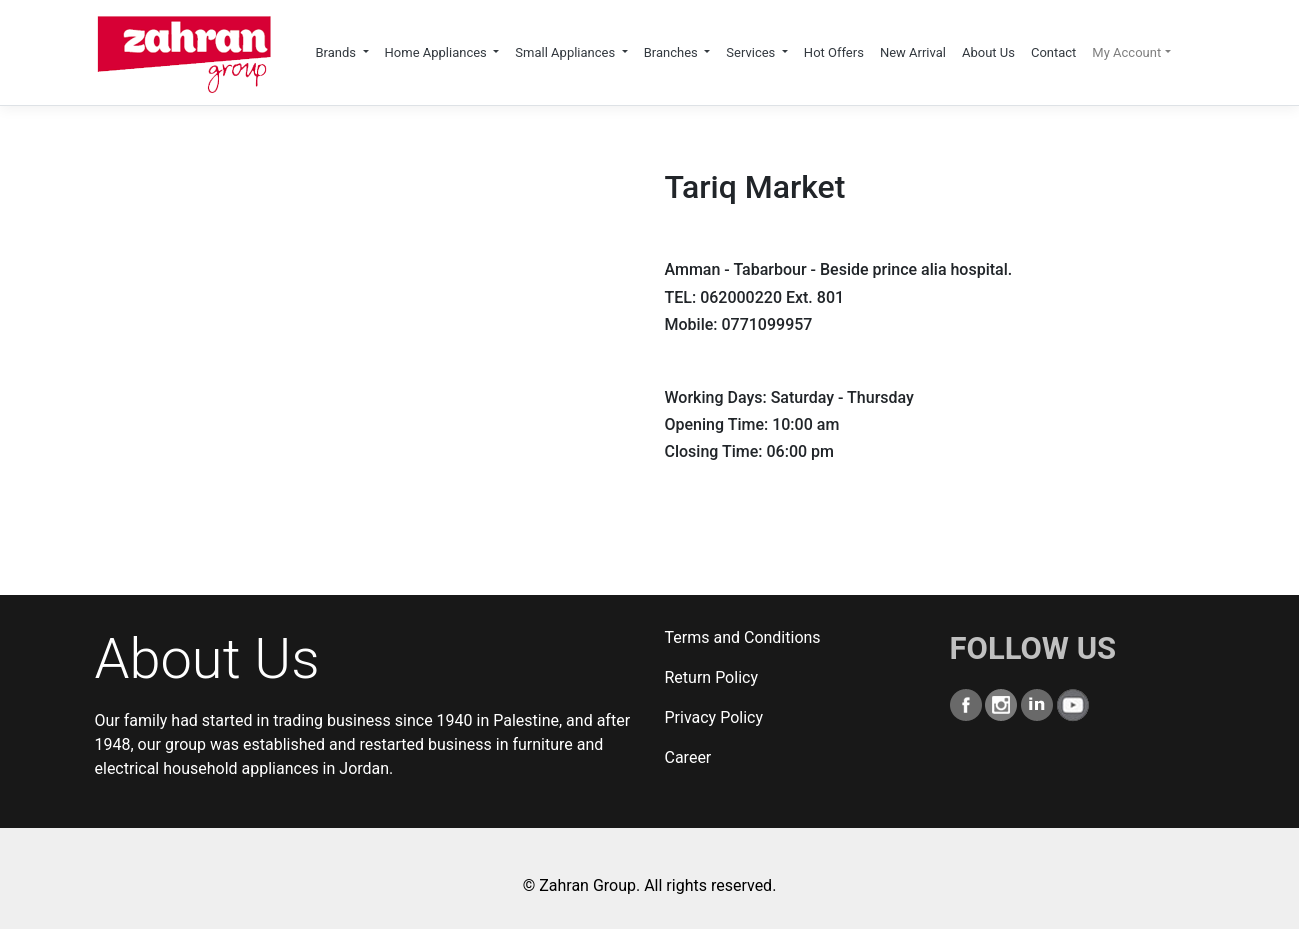 The width and height of the screenshot is (1299, 945). Describe the element at coordinates (438, 52) in the screenshot. I see `Home Appliances` at that location.